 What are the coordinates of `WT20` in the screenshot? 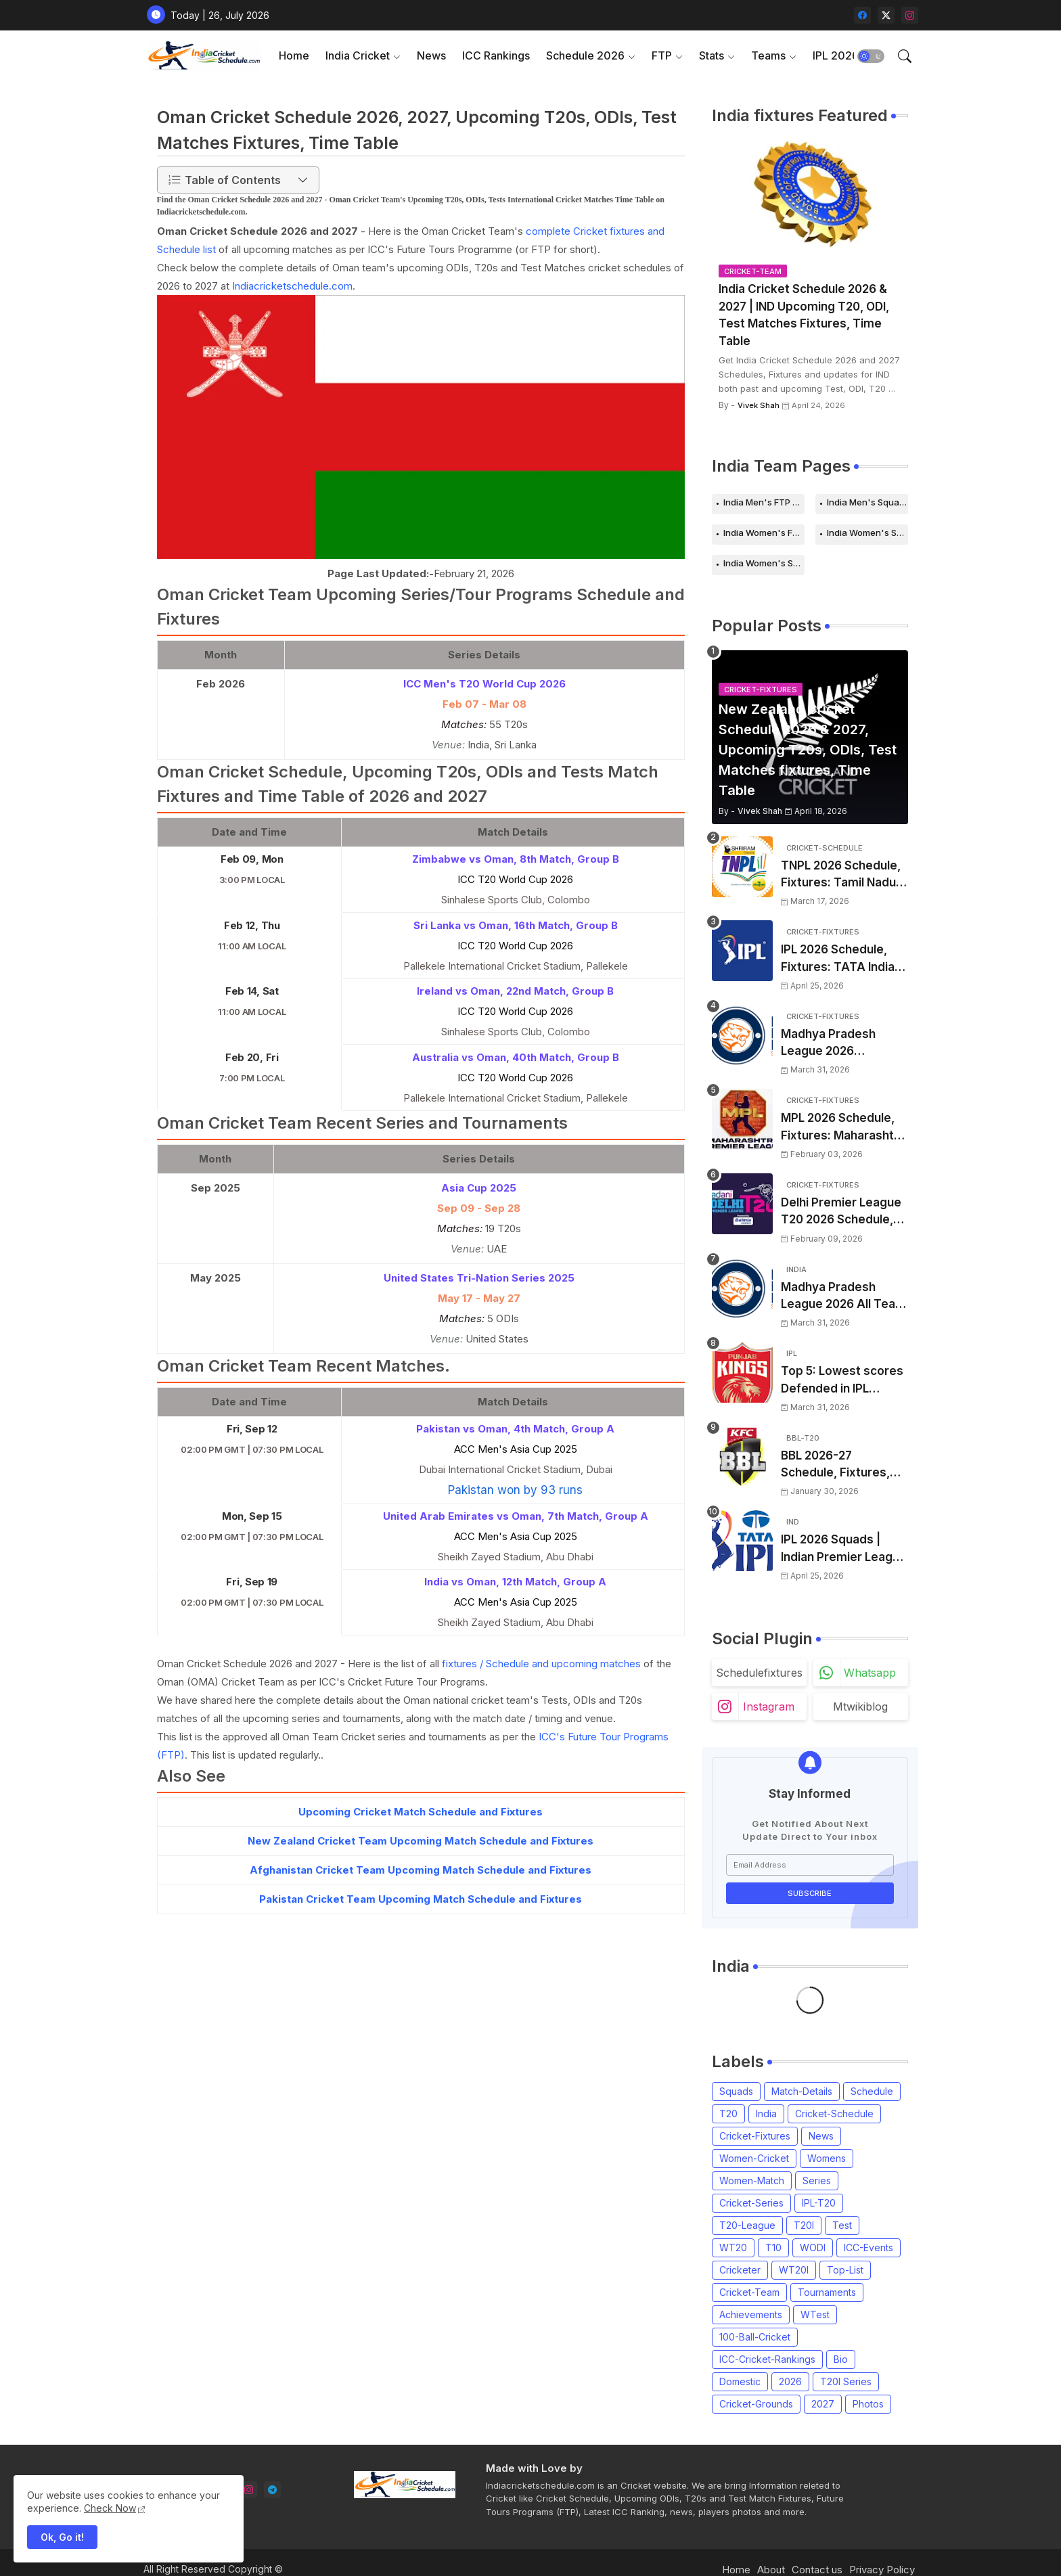 It's located at (733, 2247).